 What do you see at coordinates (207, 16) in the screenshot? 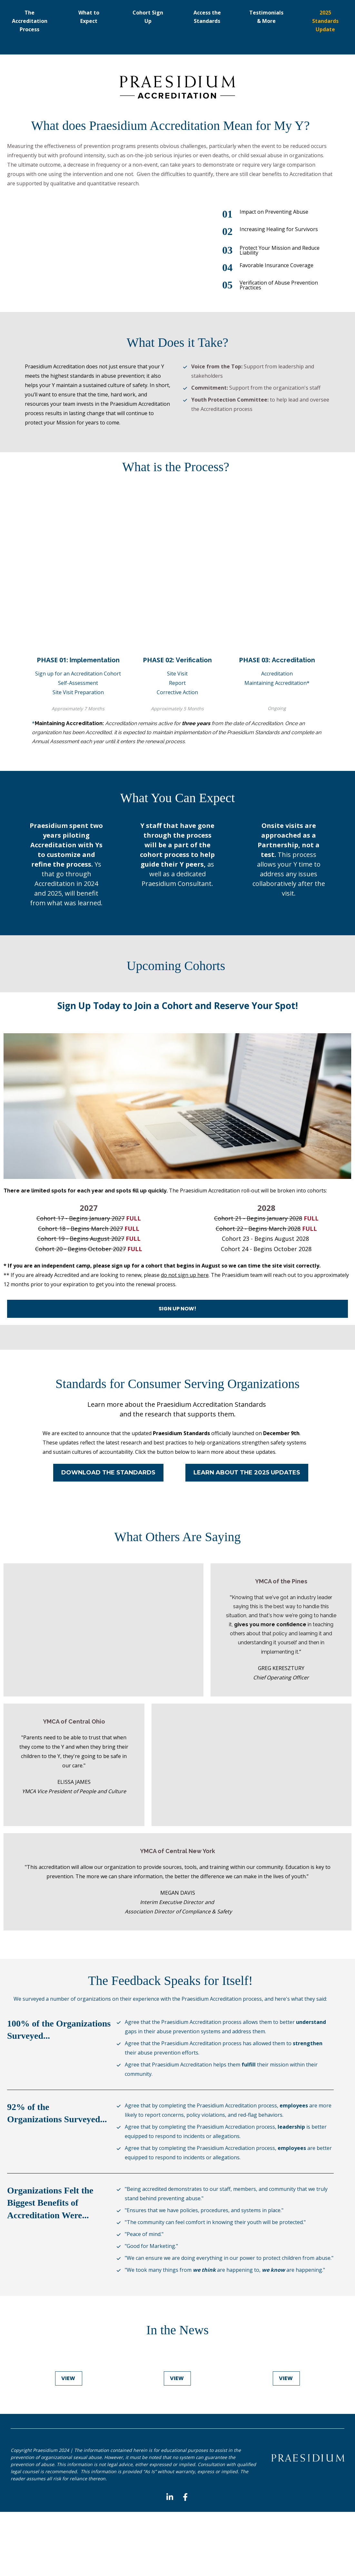
I see `Access the Standards` at bounding box center [207, 16].